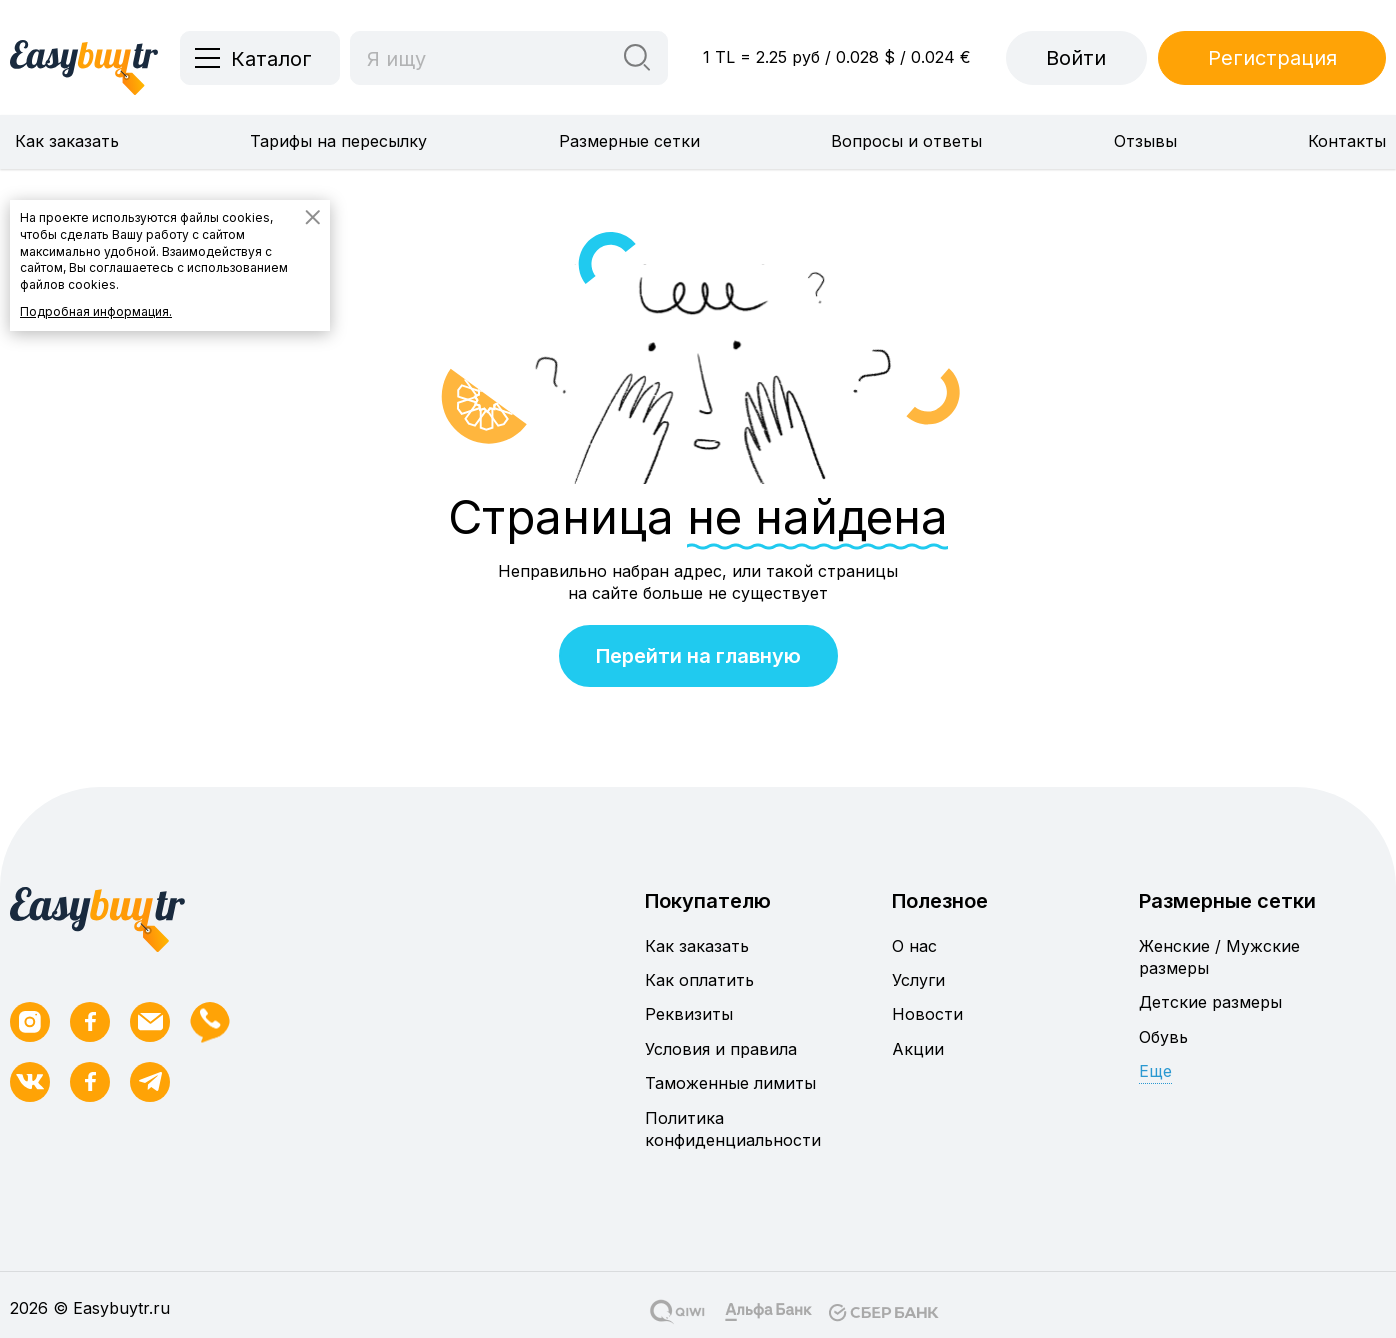  Describe the element at coordinates (629, 141) in the screenshot. I see `Размерные сетки` at that location.